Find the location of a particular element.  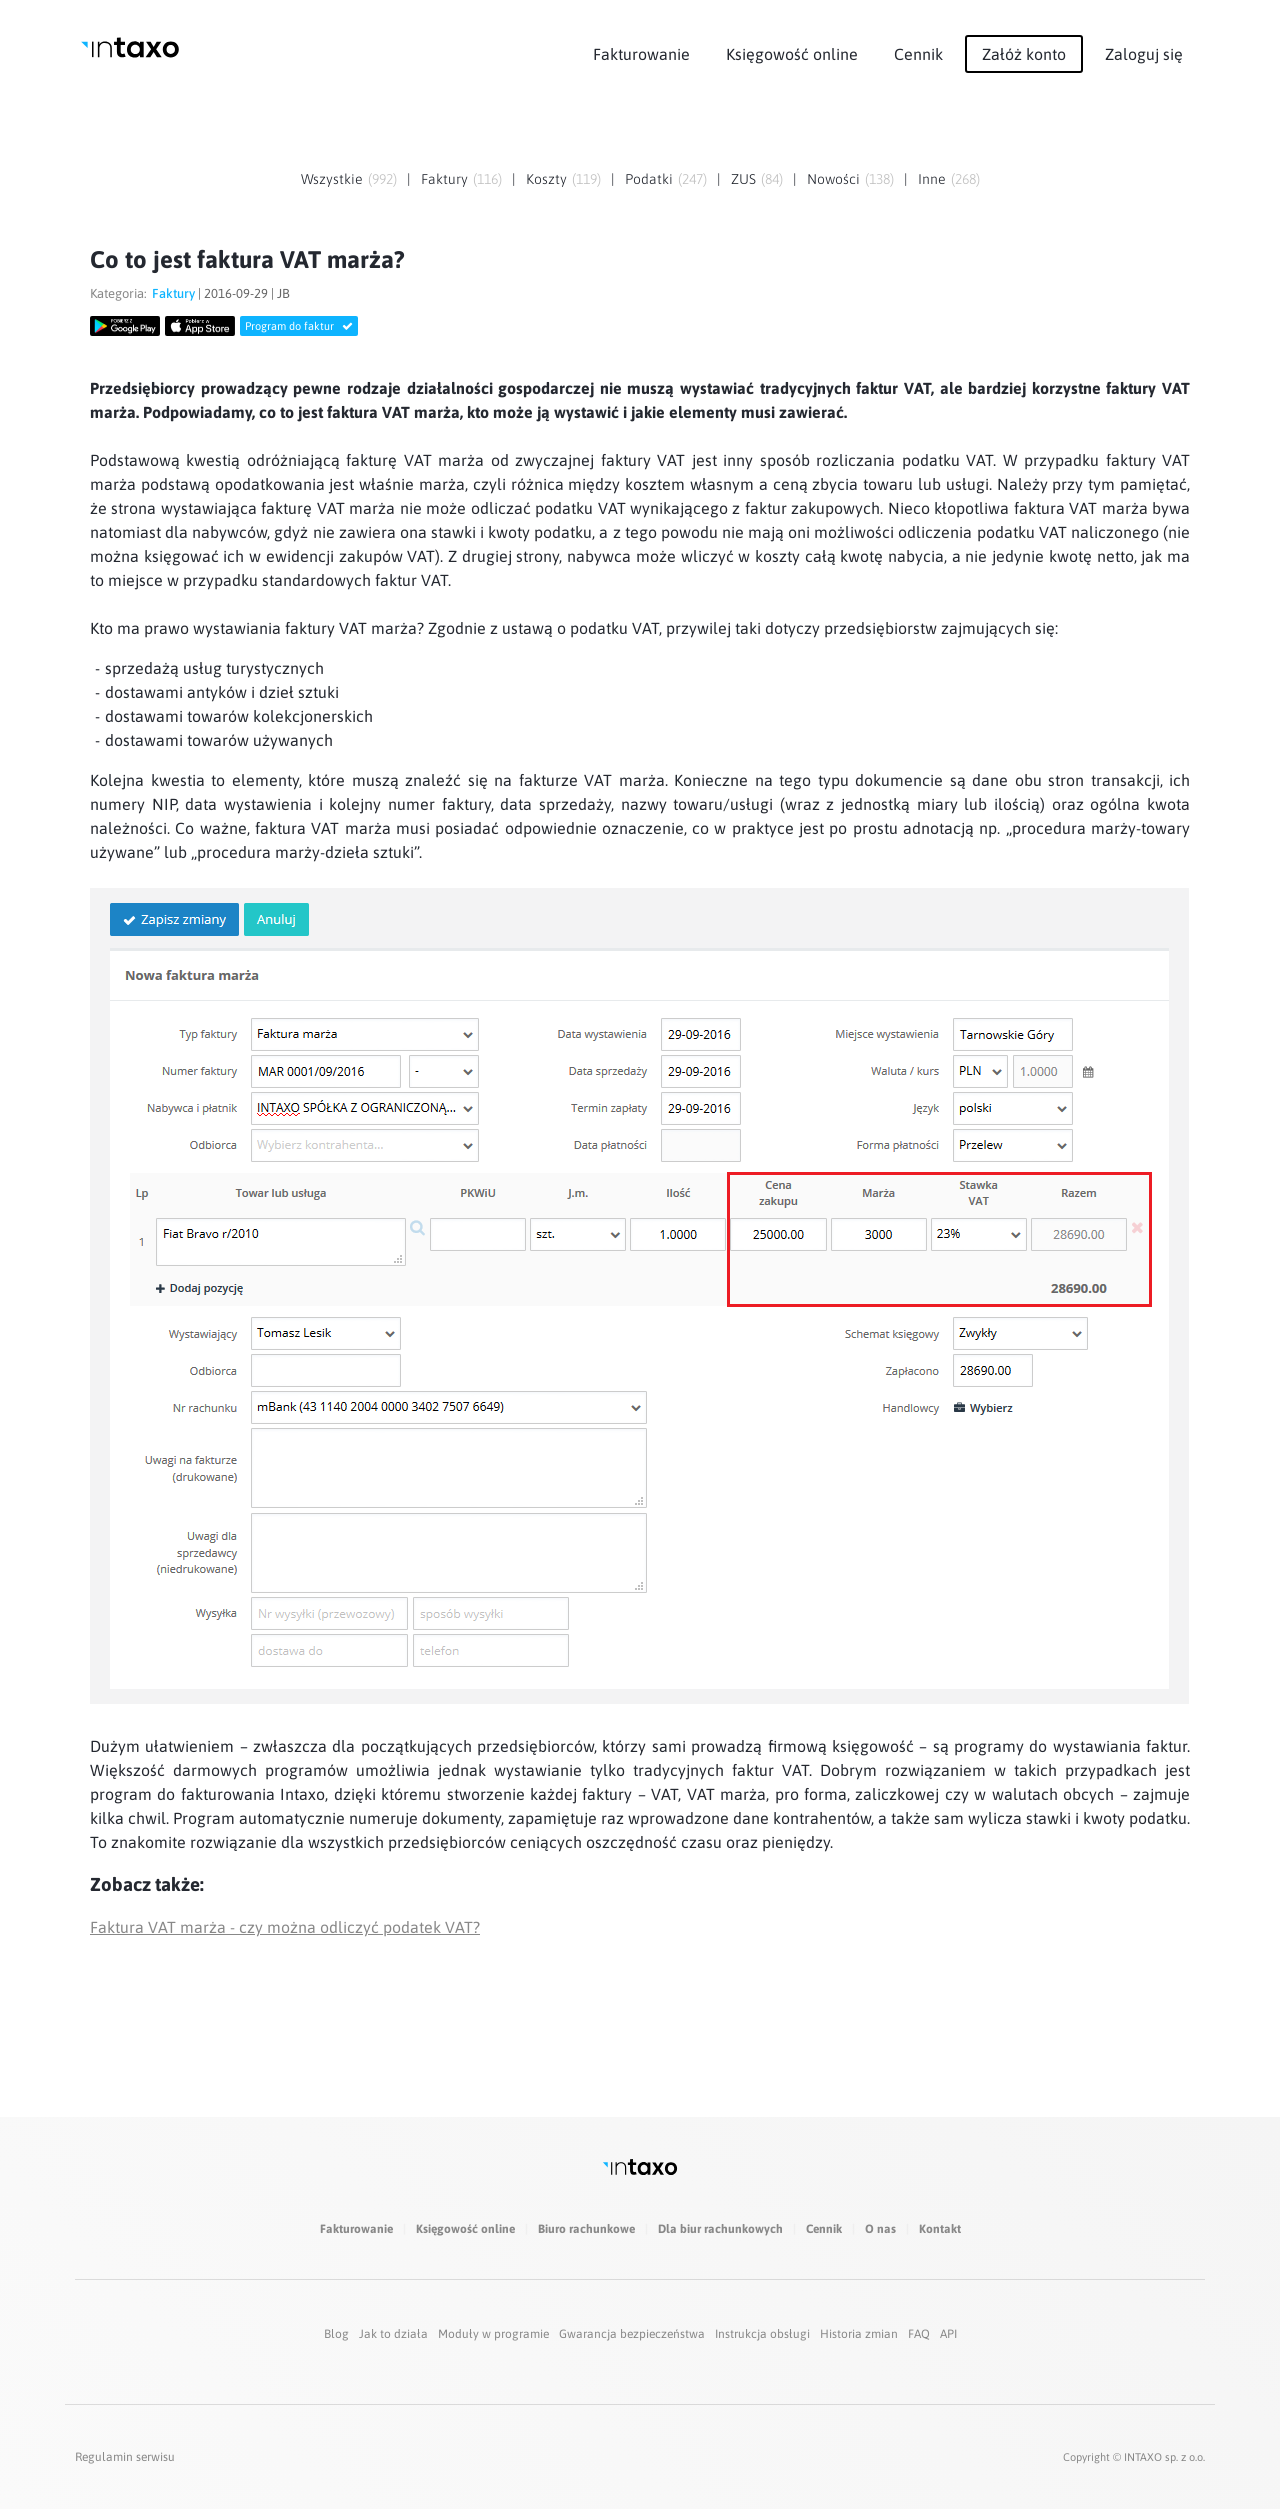

Blog is located at coordinates (336, 2334).